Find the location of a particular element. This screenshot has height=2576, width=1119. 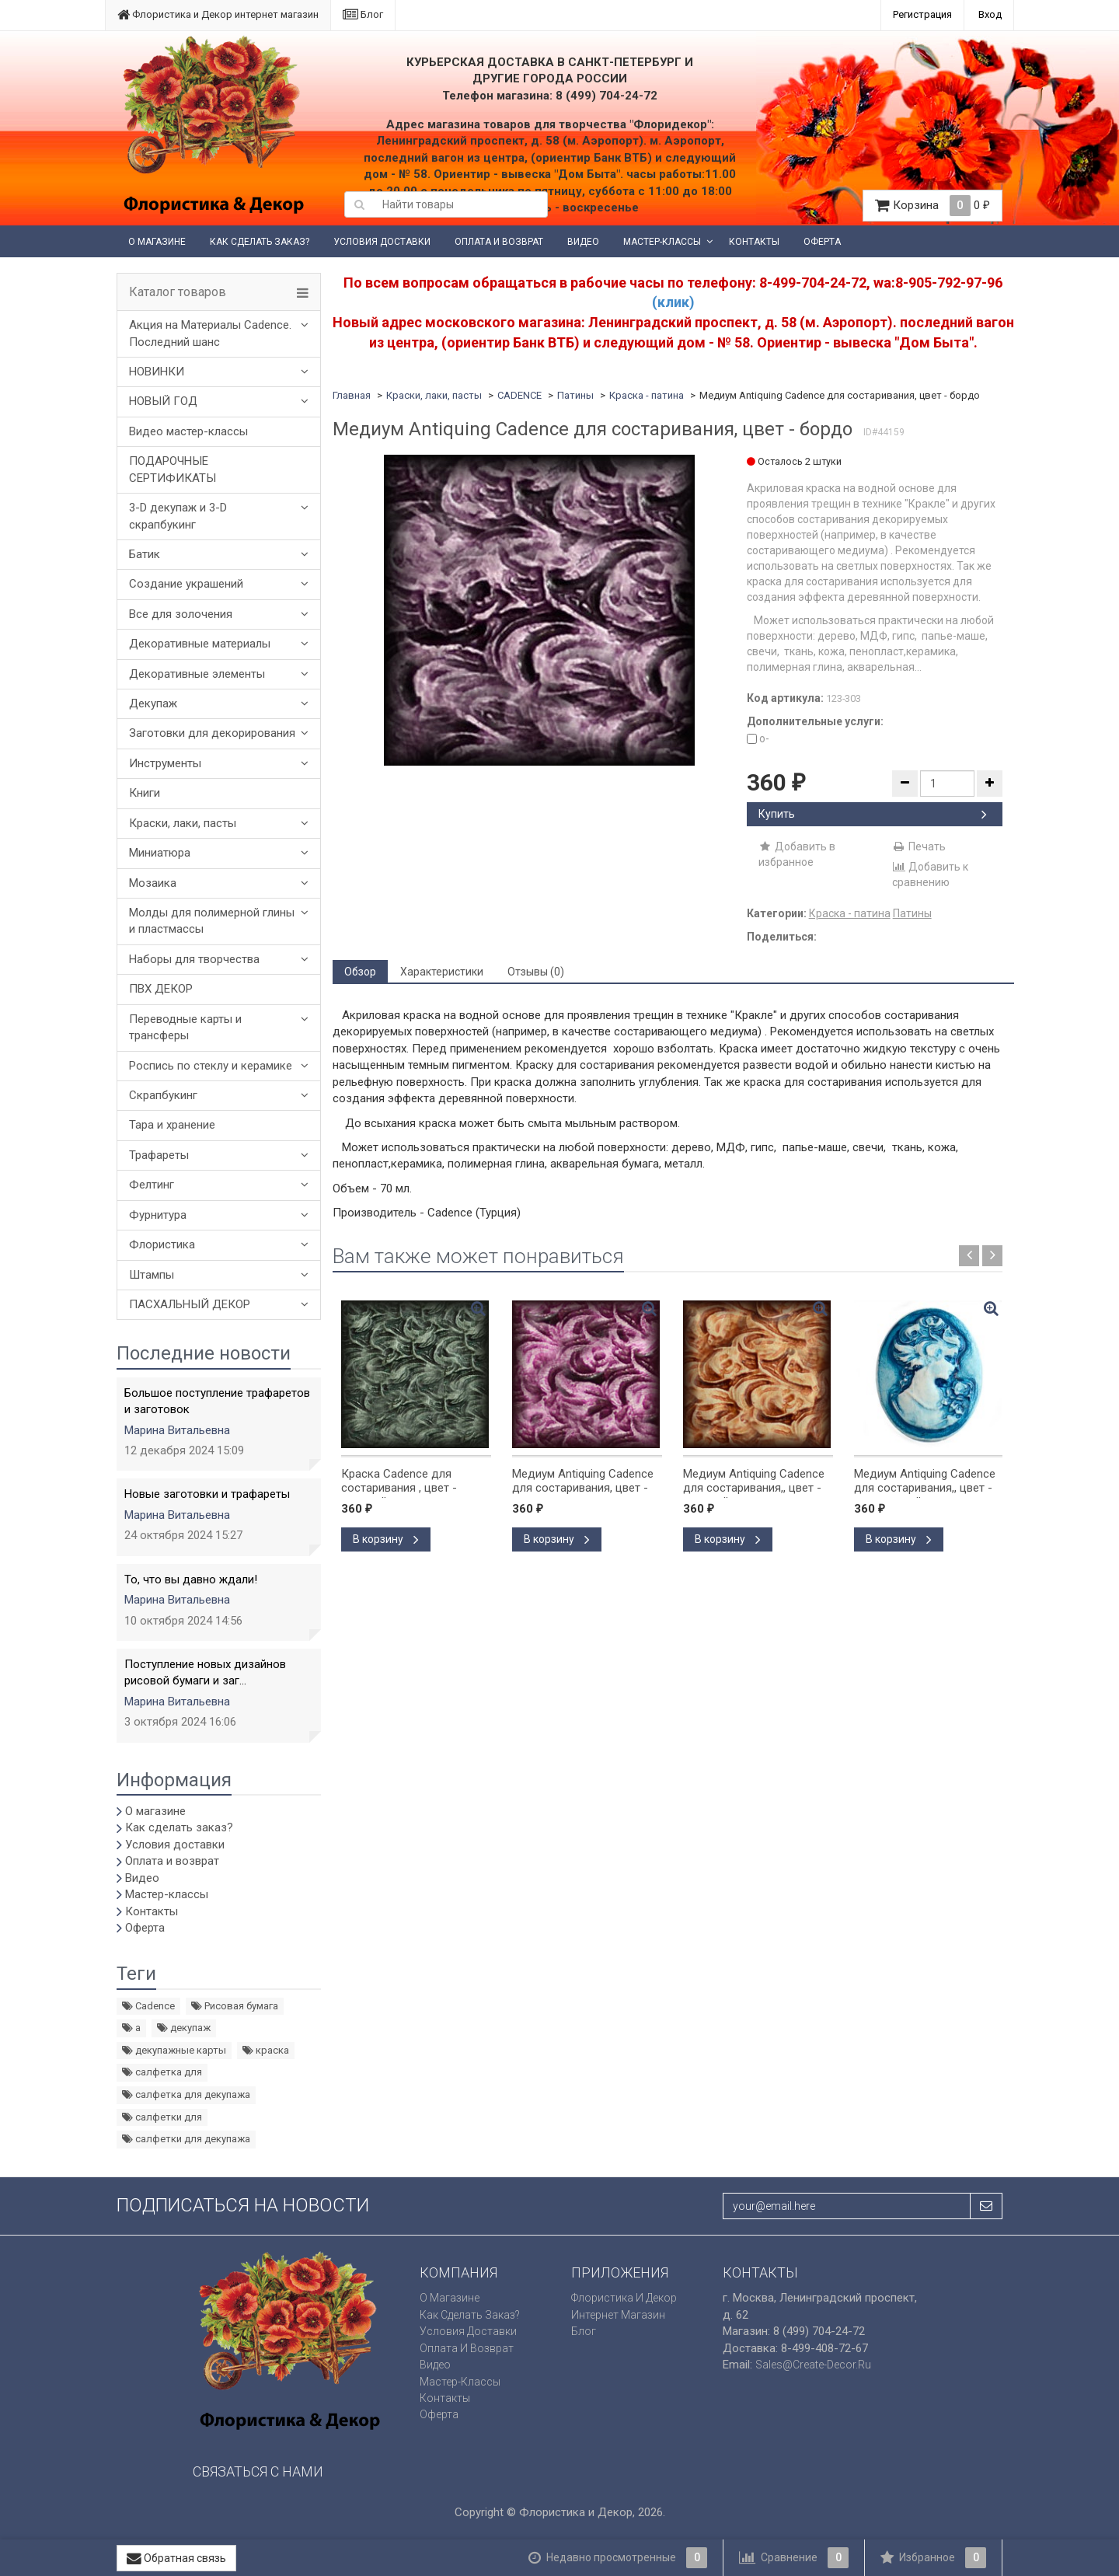

Мастер-классы is located at coordinates (662, 241).